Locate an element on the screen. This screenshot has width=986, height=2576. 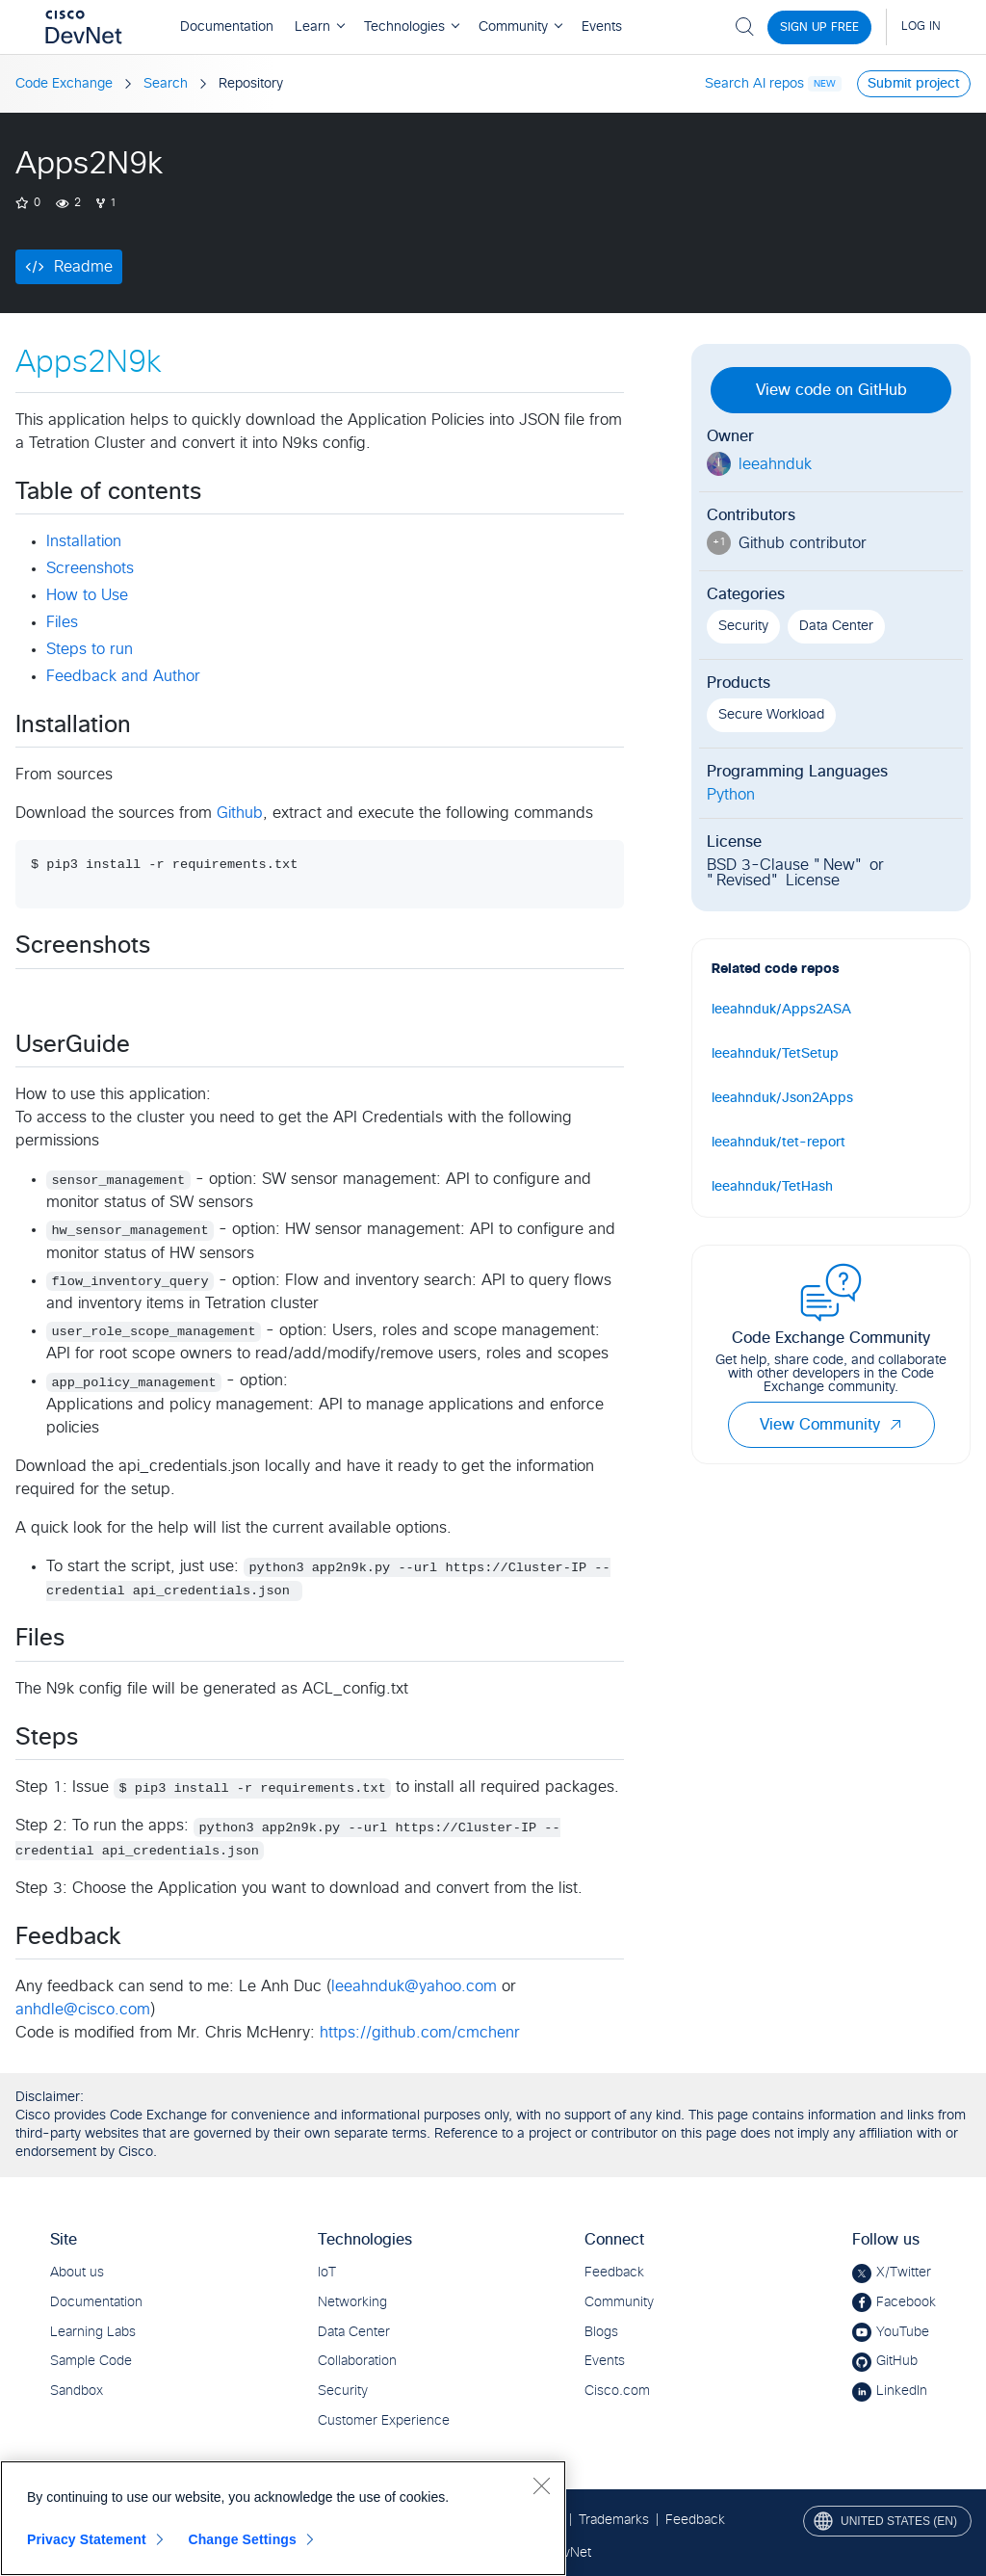
Secure Workload is located at coordinates (771, 715).